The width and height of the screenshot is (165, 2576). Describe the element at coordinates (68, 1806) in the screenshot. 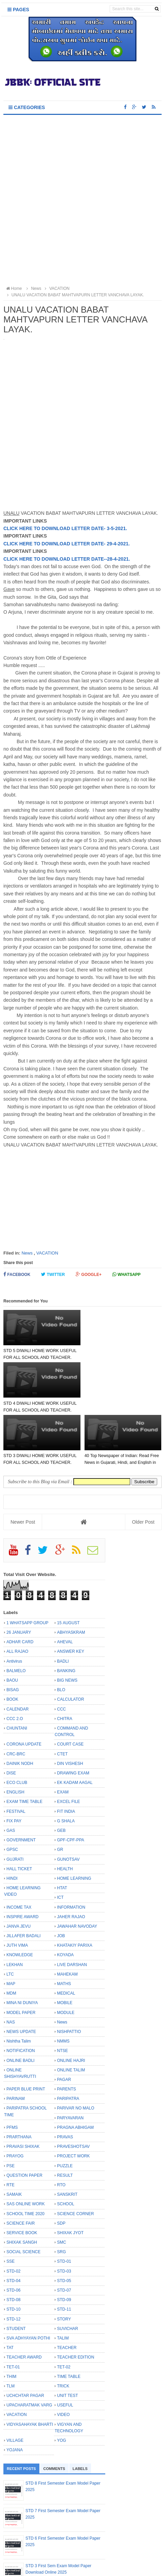

I see `GUNOTSAV` at that location.